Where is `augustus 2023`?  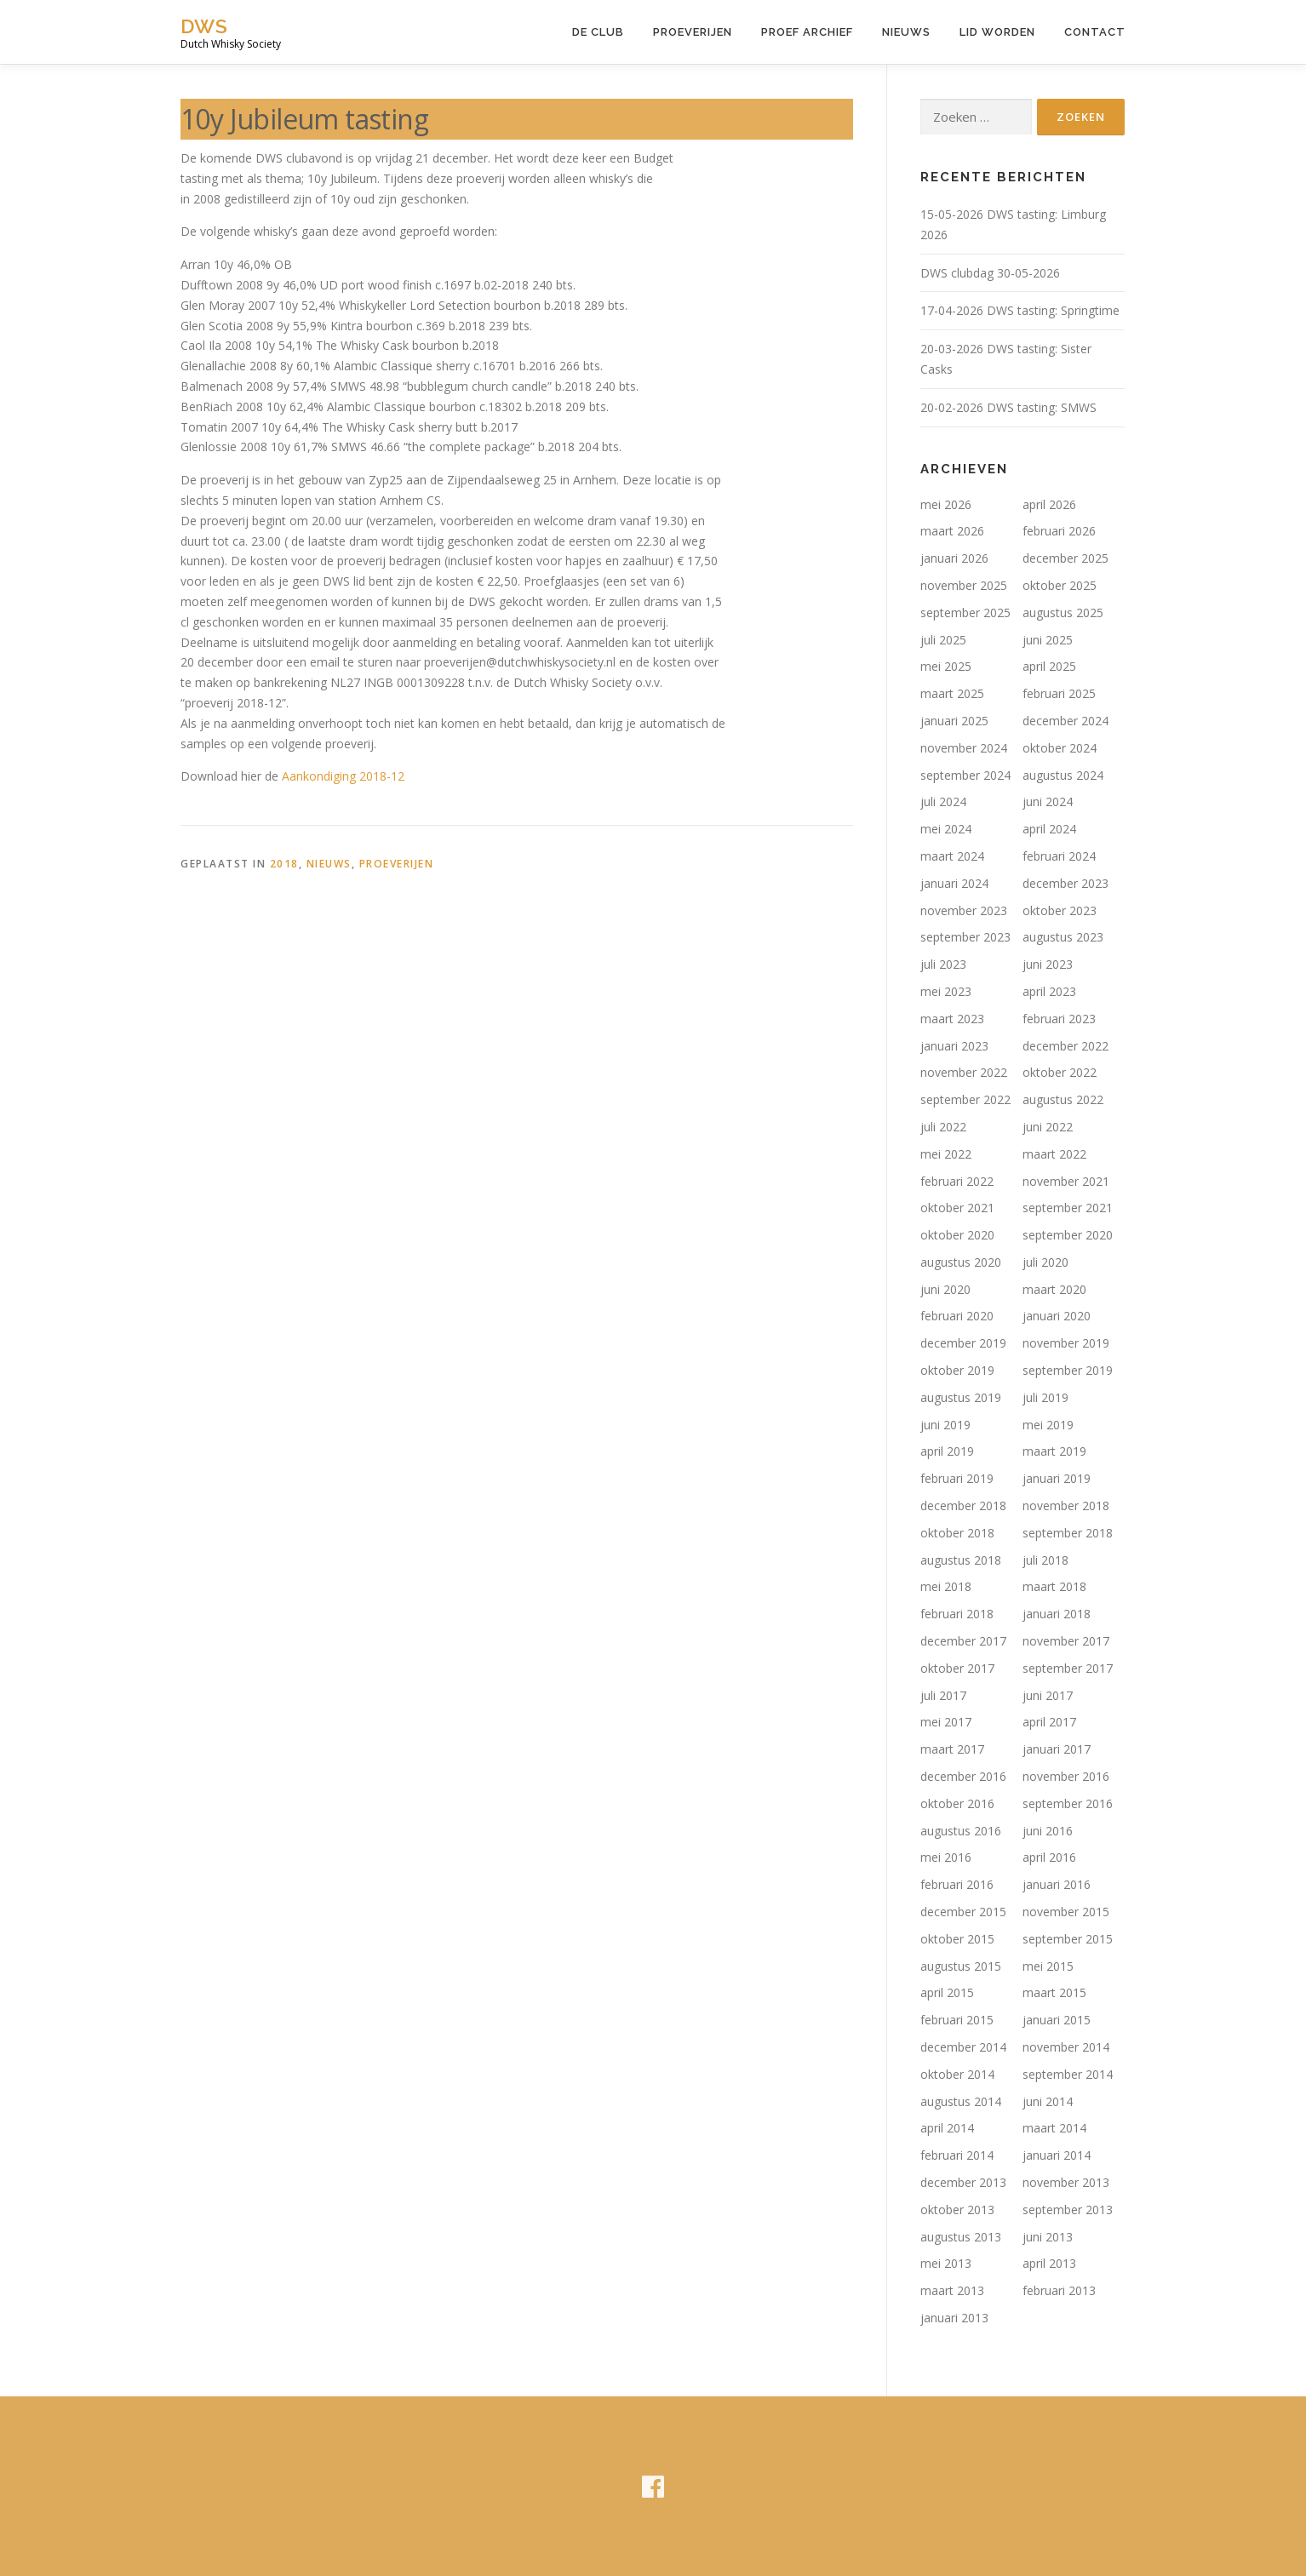 augustus 2023 is located at coordinates (1062, 937).